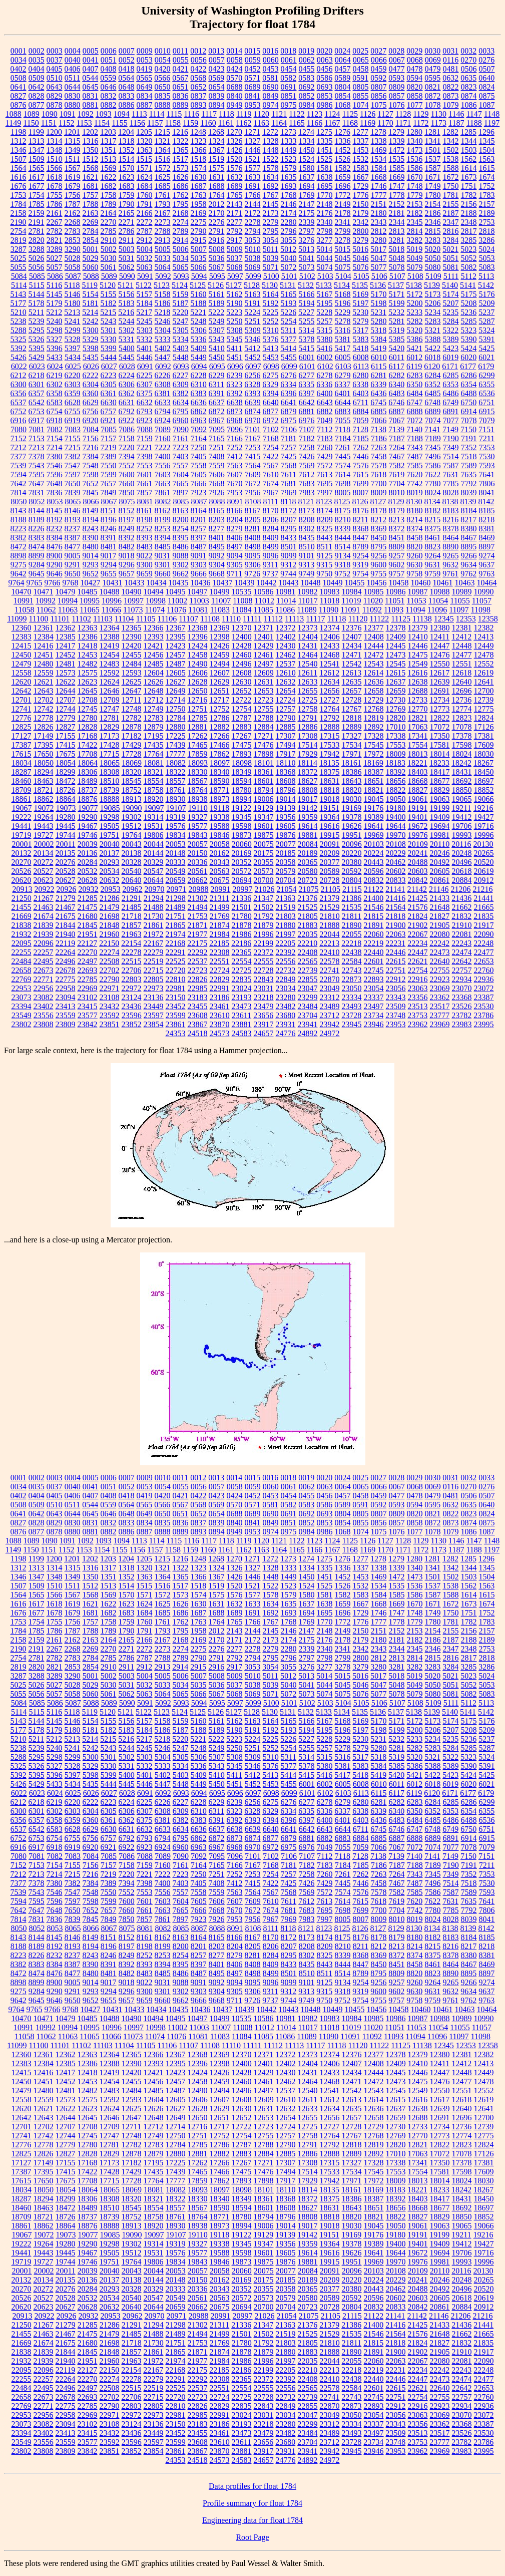  Describe the element at coordinates (415, 438) in the screenshot. I see `7188` at that location.